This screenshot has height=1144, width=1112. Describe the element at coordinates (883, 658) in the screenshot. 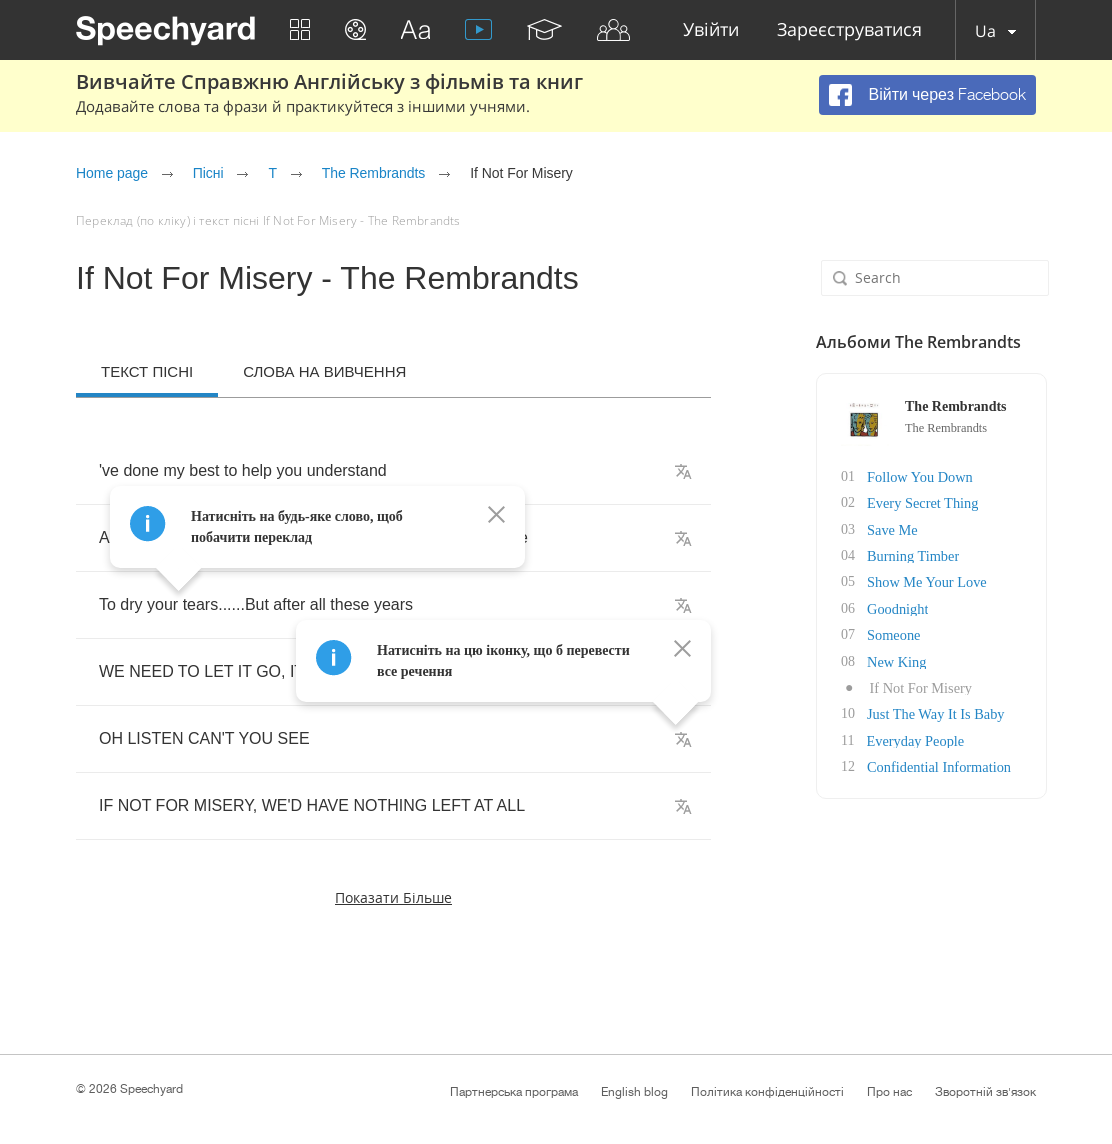

I see `New King` at that location.